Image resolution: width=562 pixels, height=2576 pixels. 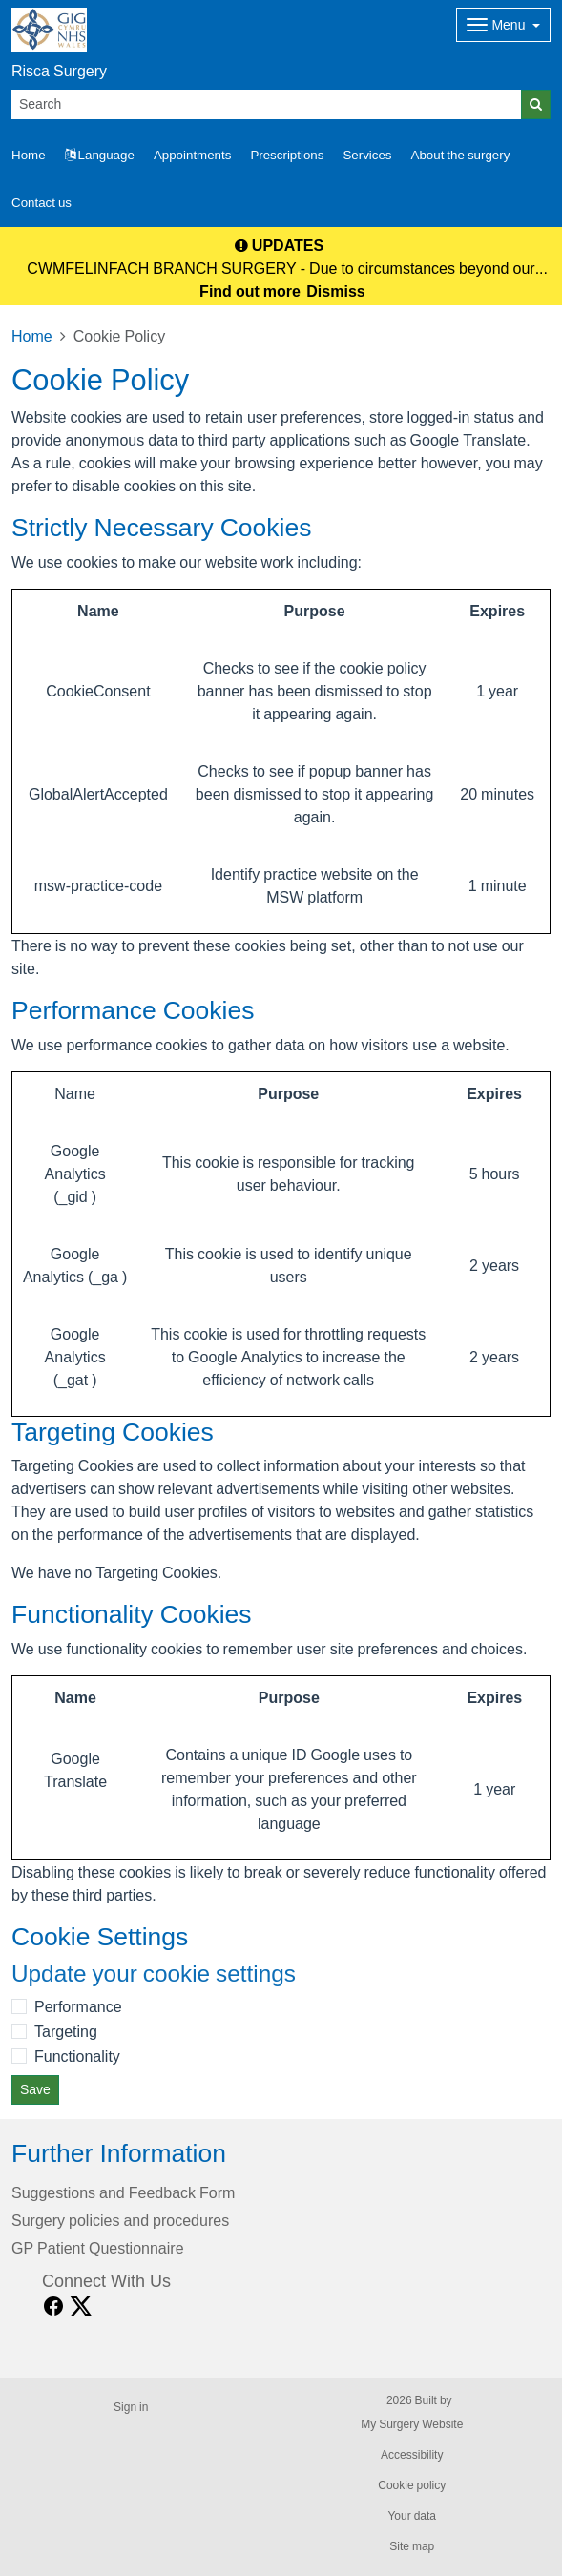 What do you see at coordinates (367, 155) in the screenshot?
I see `Services` at bounding box center [367, 155].